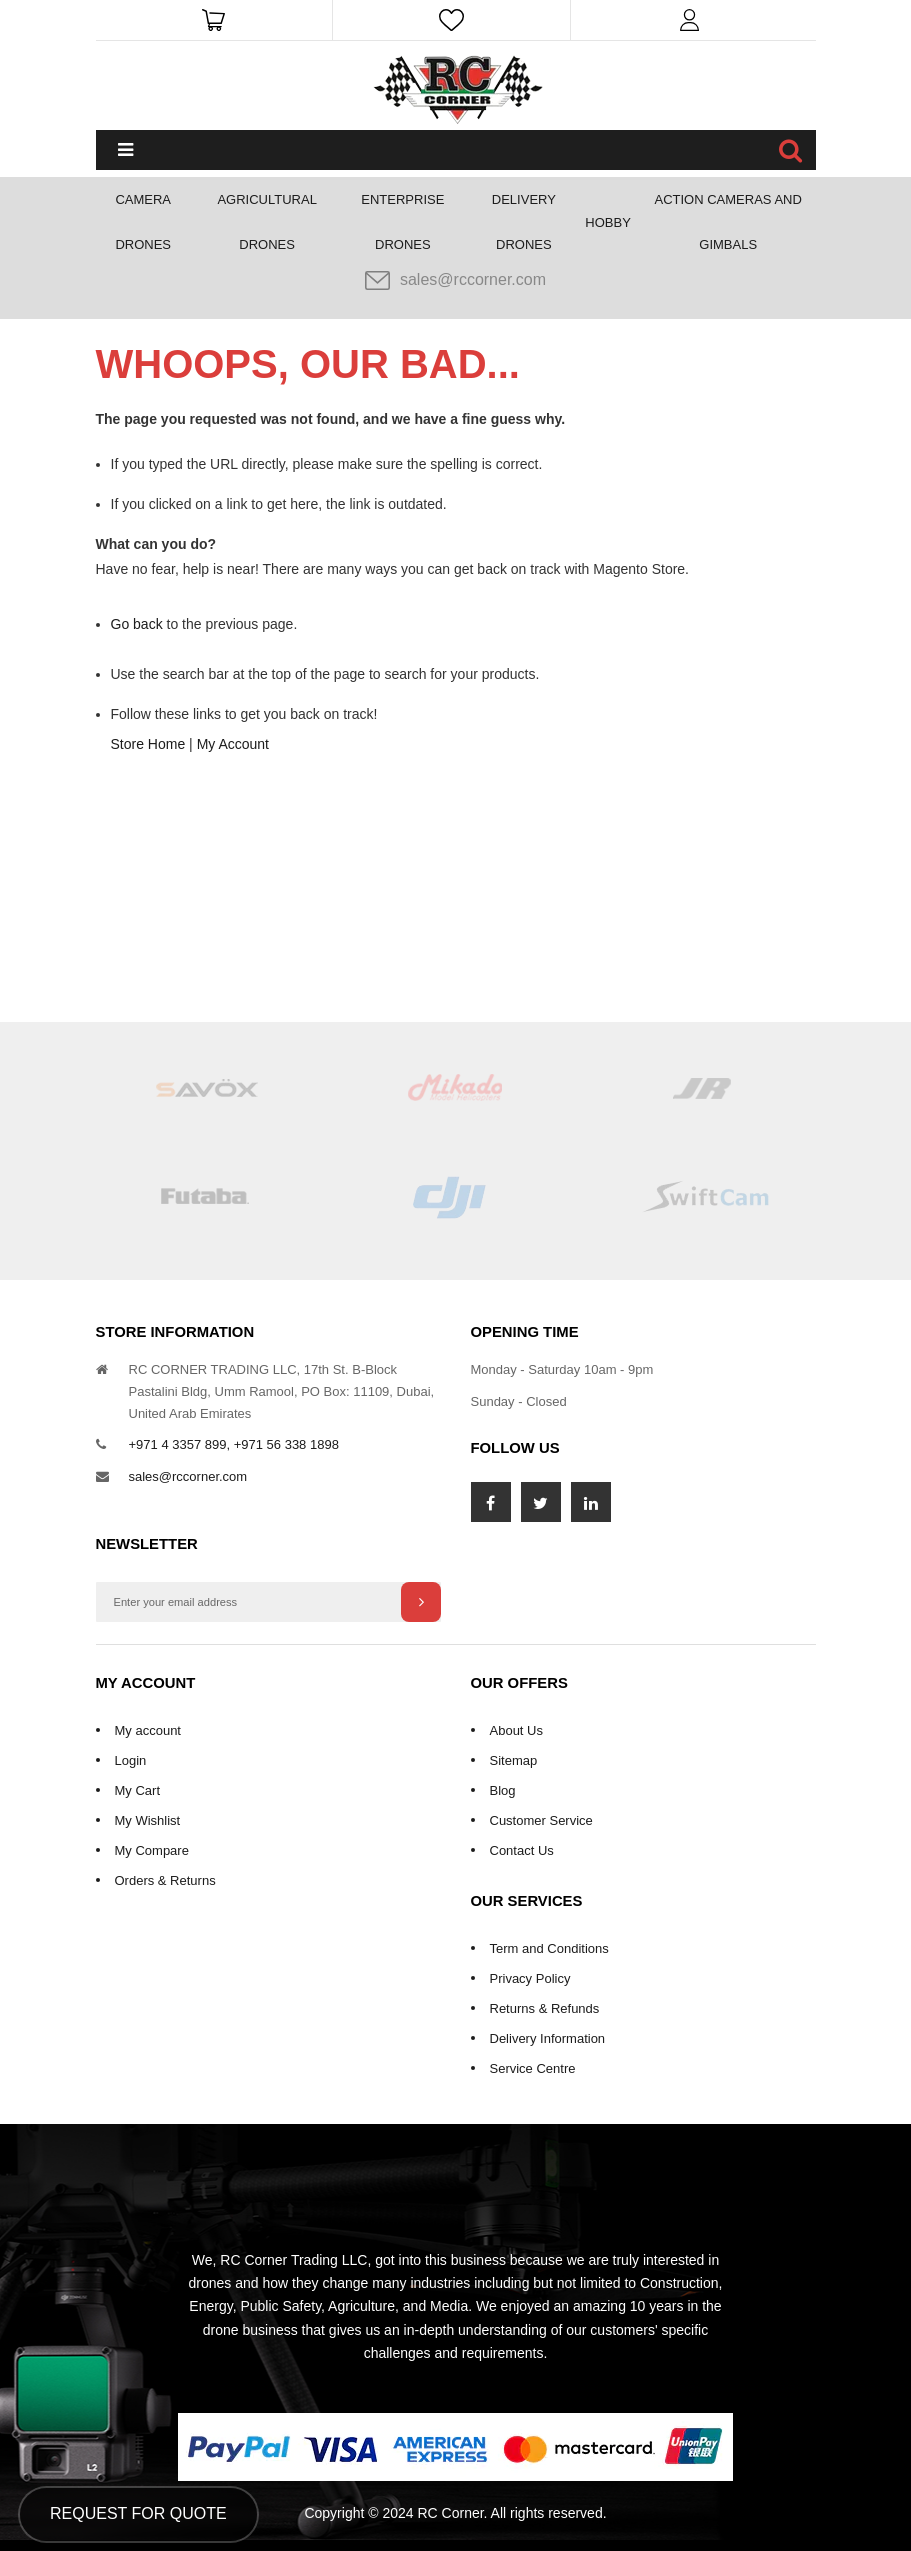 This screenshot has height=2551, width=911. What do you see at coordinates (234, 1444) in the screenshot?
I see `+971 4 3357 899, +971 56 338 1898` at bounding box center [234, 1444].